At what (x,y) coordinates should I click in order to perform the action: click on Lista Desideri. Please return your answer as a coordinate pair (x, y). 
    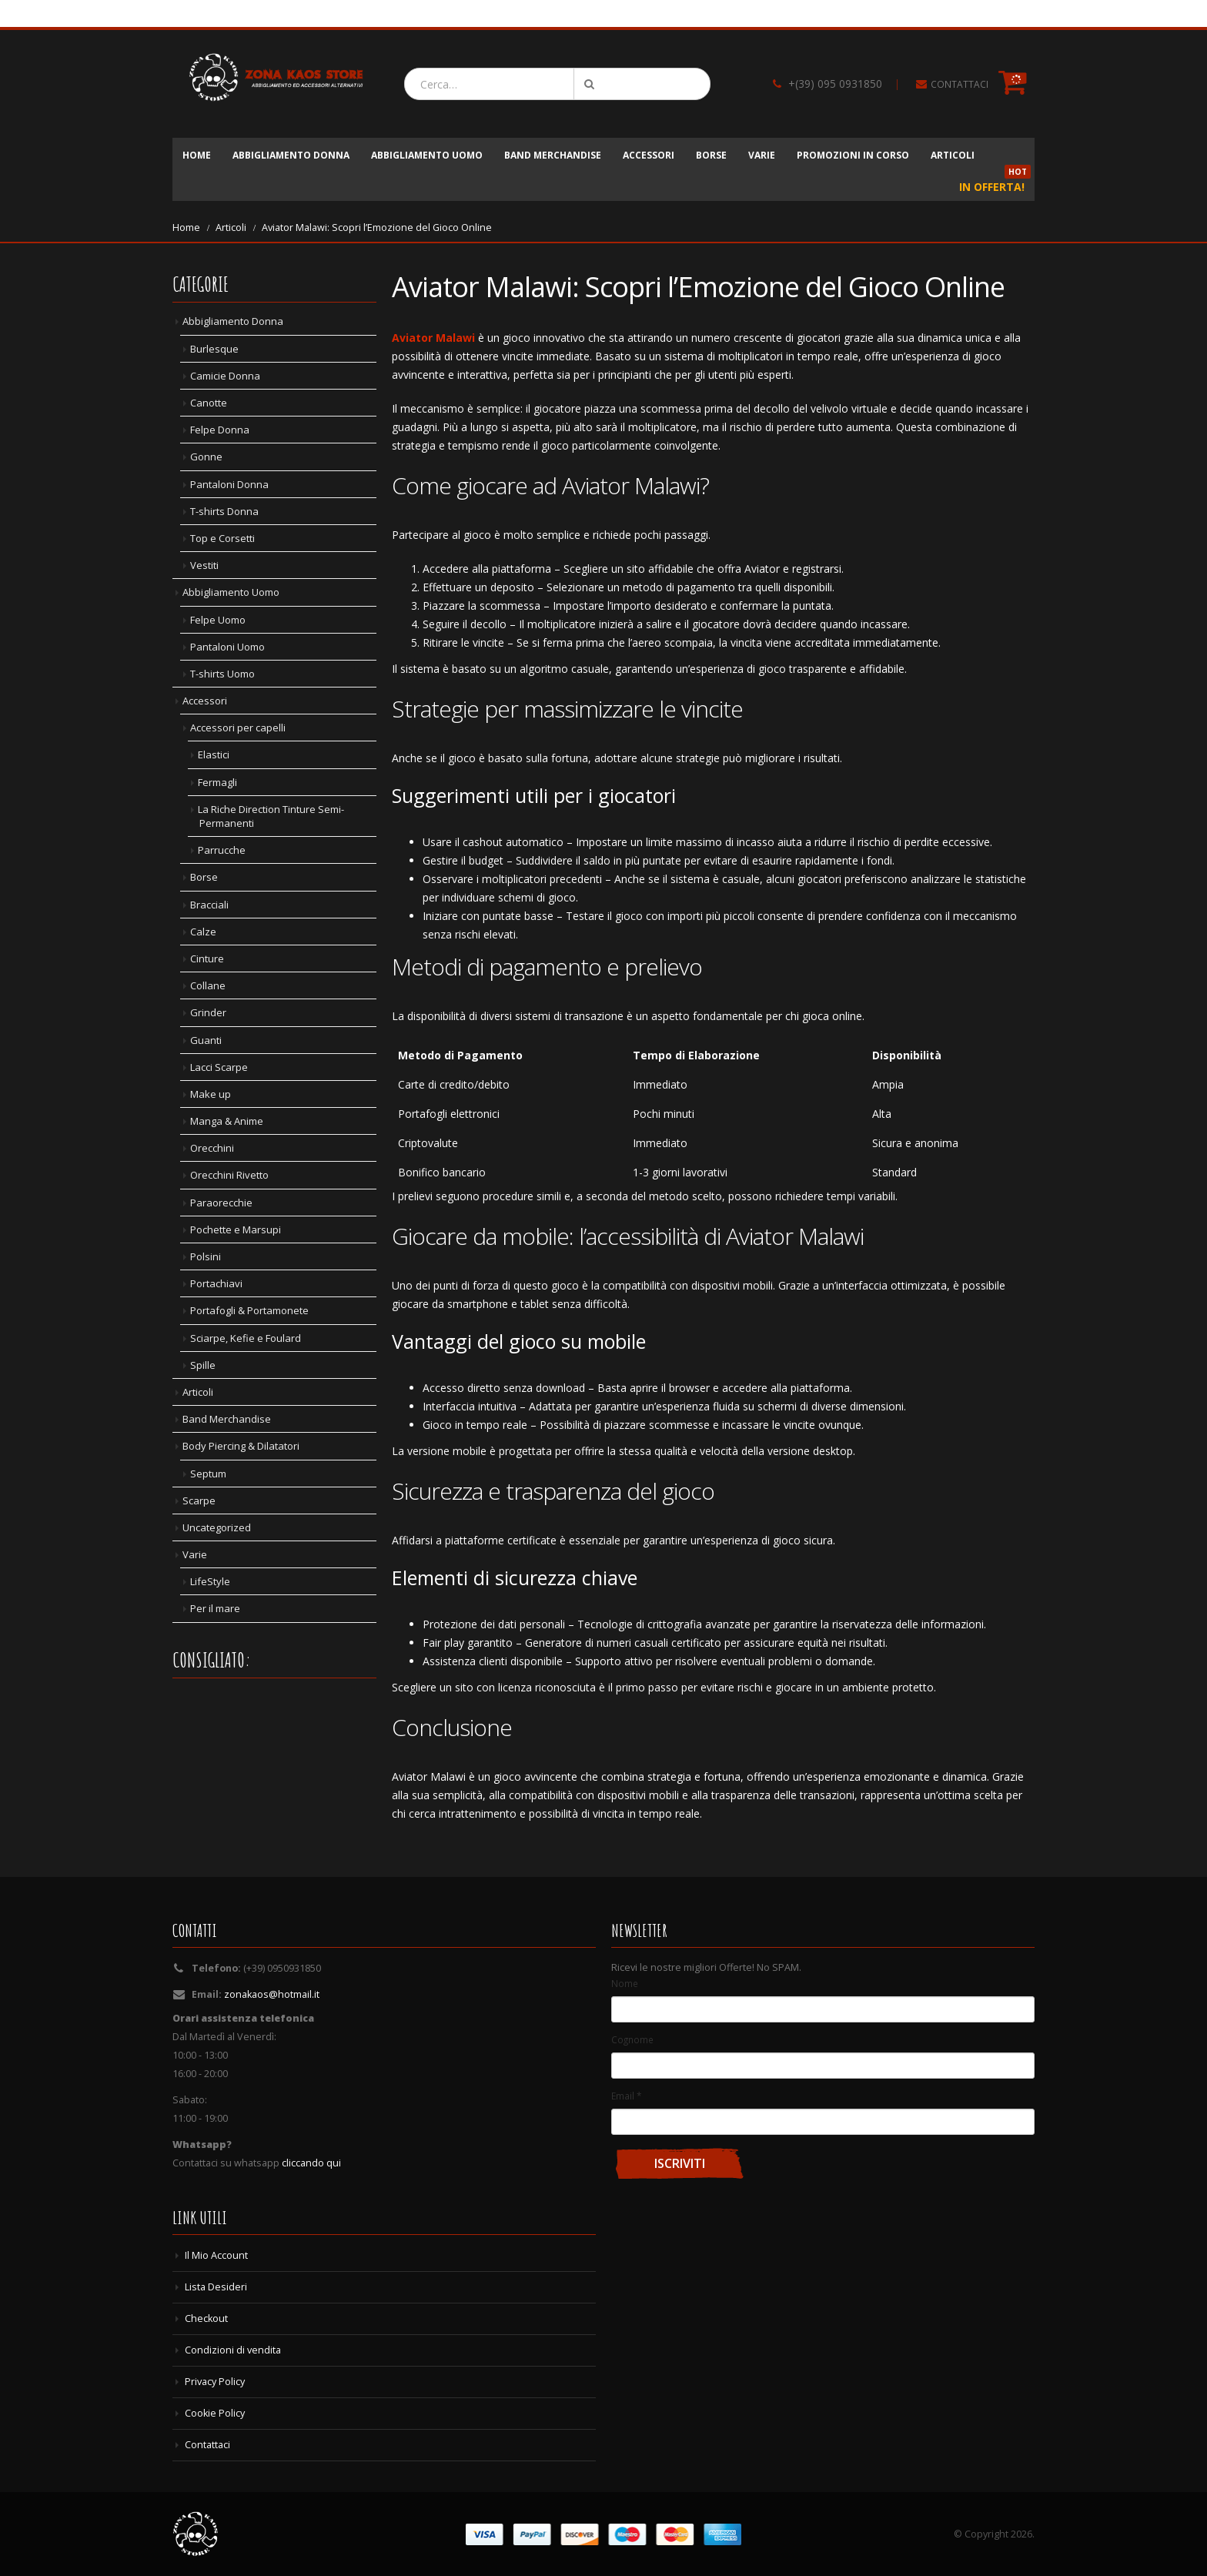
    Looking at the image, I should click on (216, 2286).